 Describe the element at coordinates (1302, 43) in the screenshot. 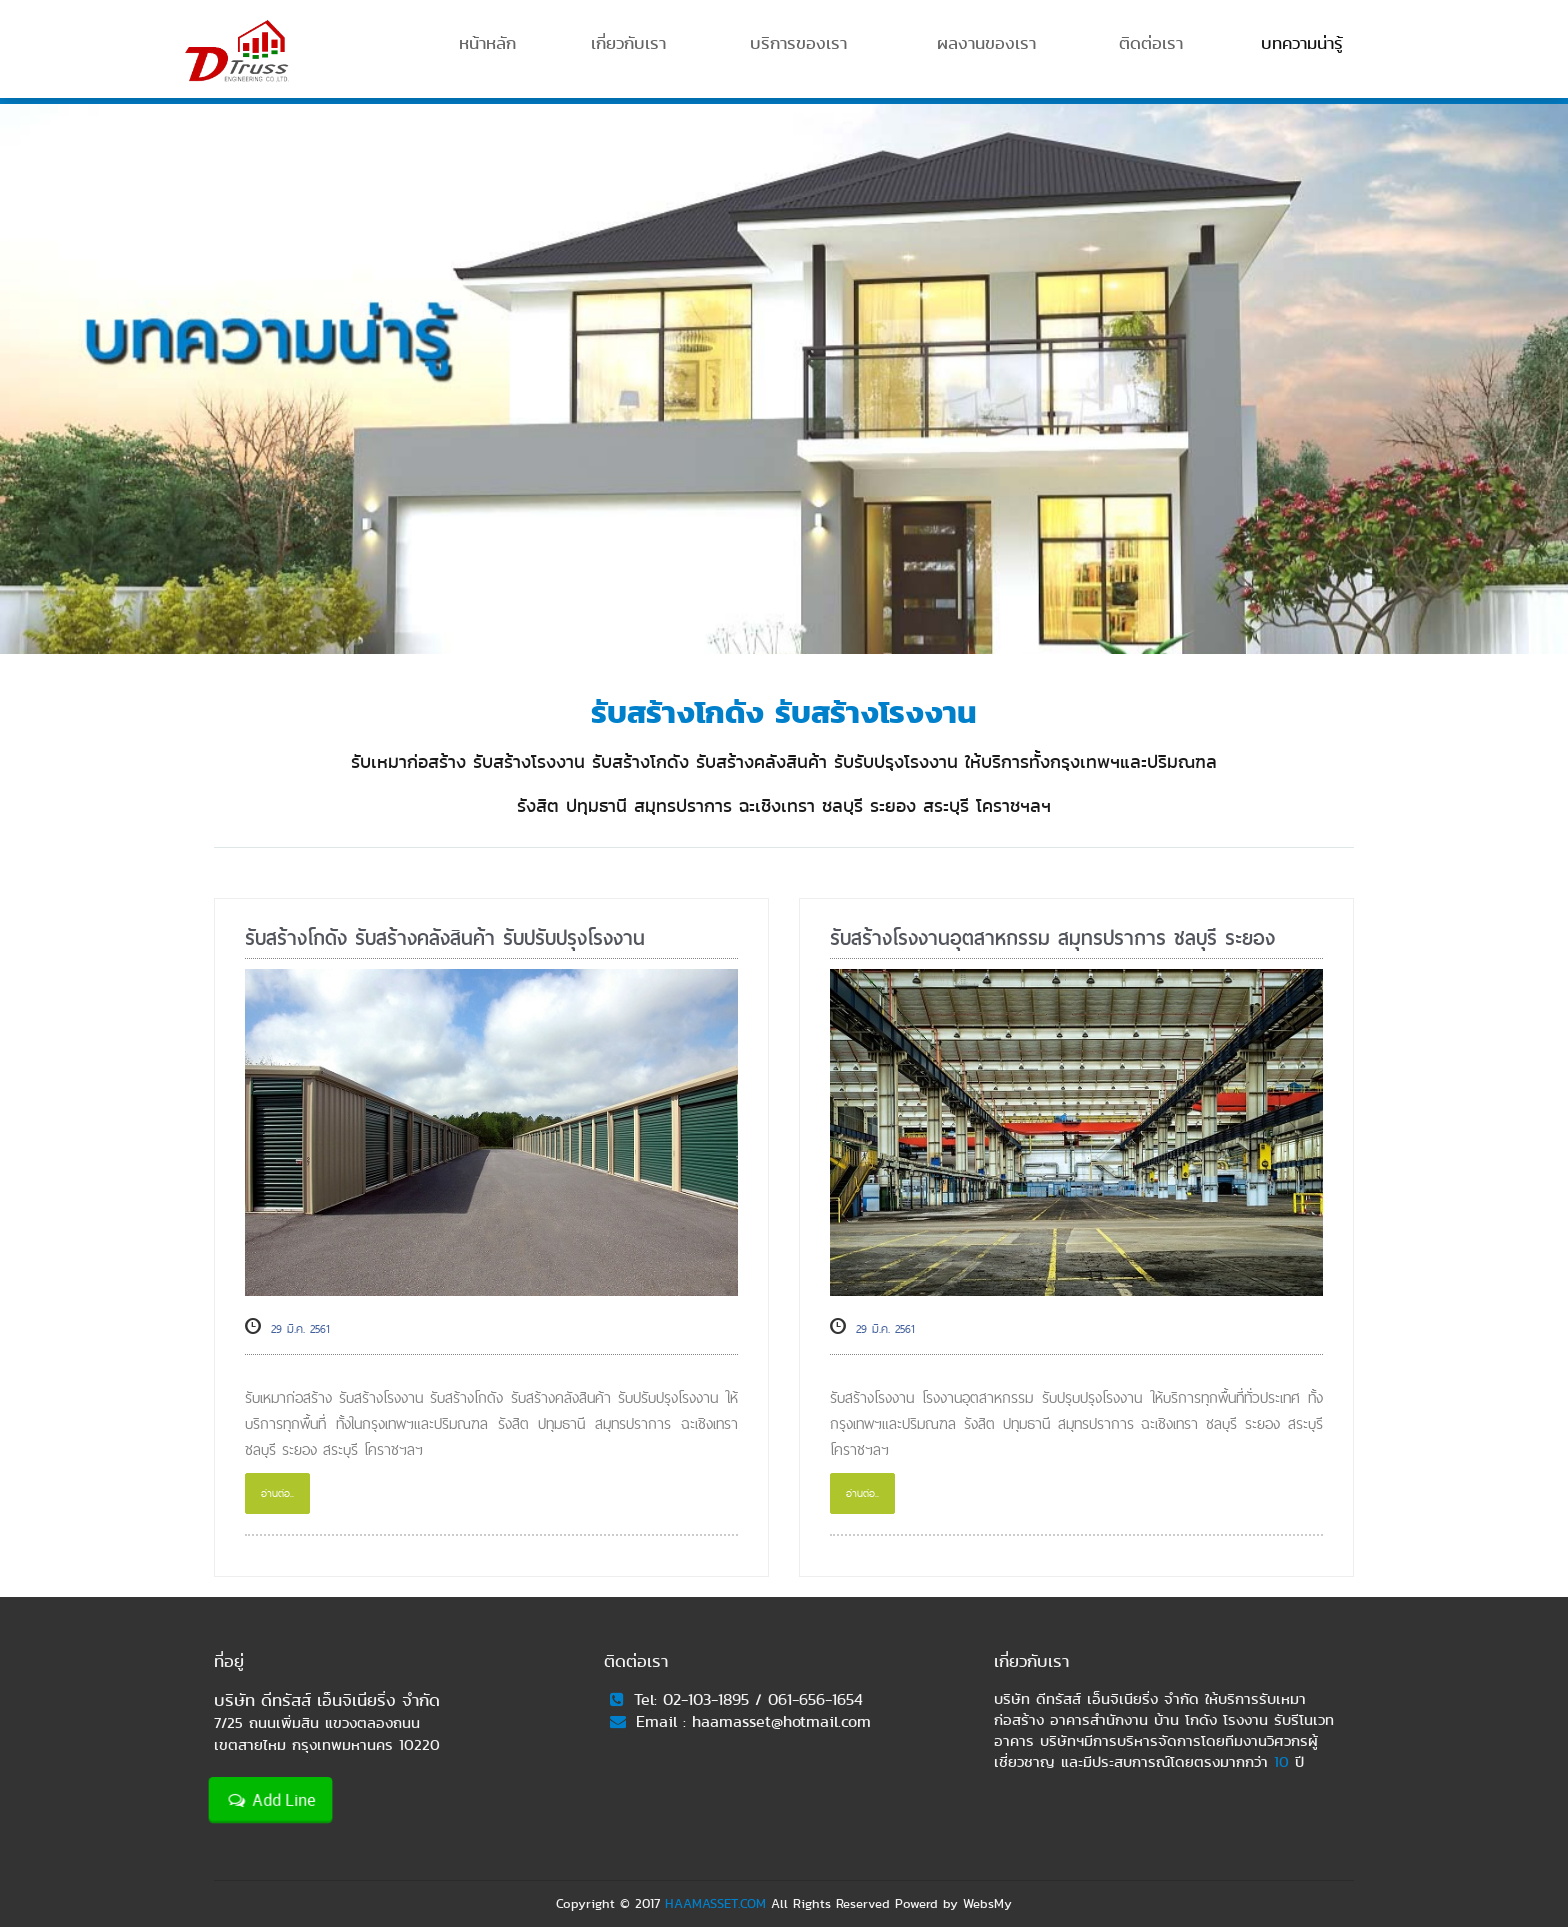

I see `บทความน่ารู้` at that location.